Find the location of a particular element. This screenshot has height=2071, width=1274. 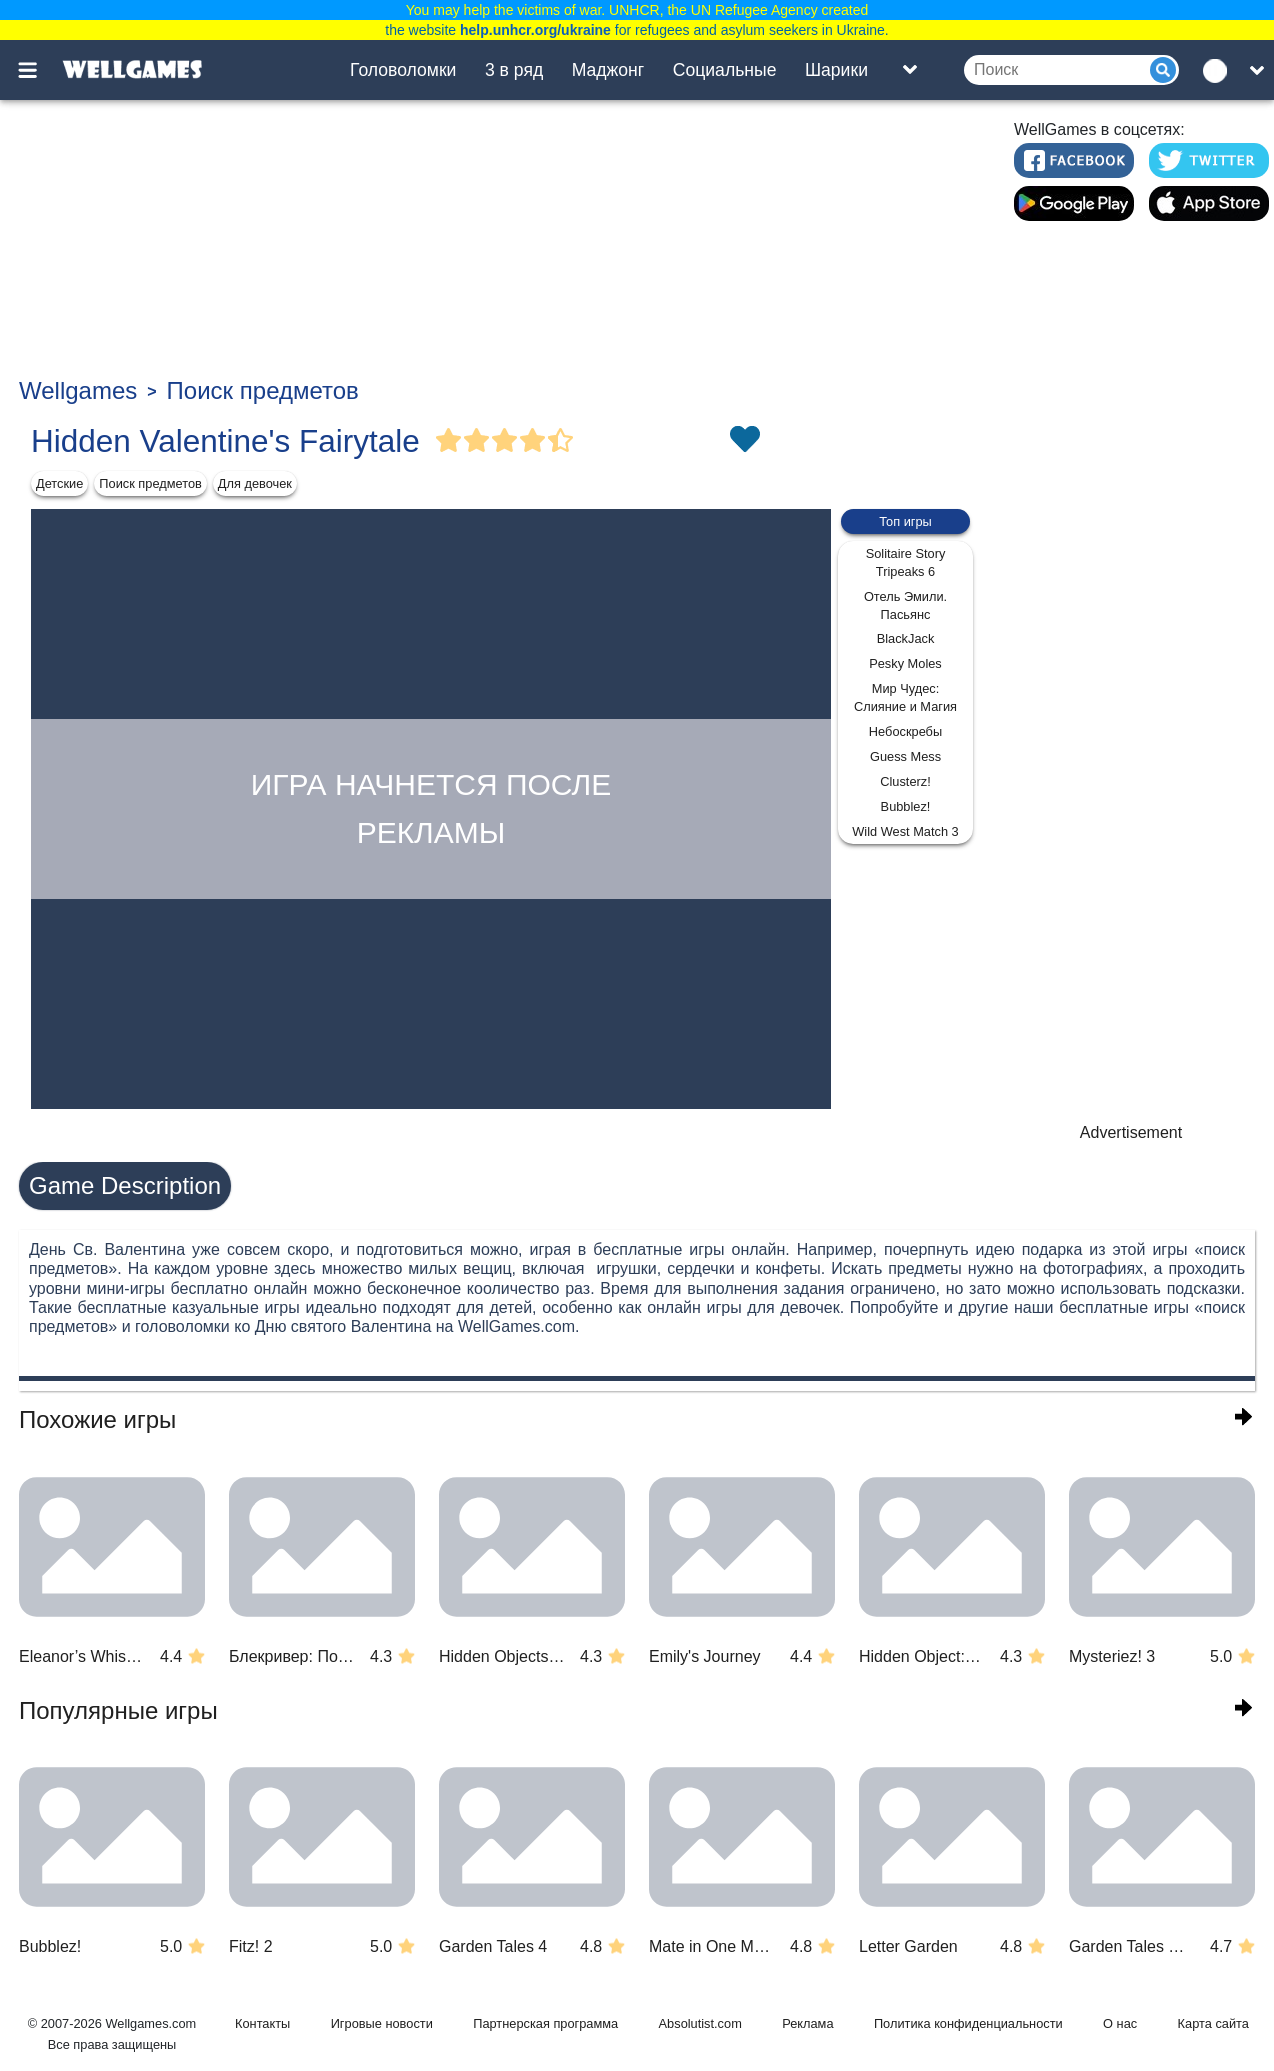

[Toggle favorites] is located at coordinates (744, 441).